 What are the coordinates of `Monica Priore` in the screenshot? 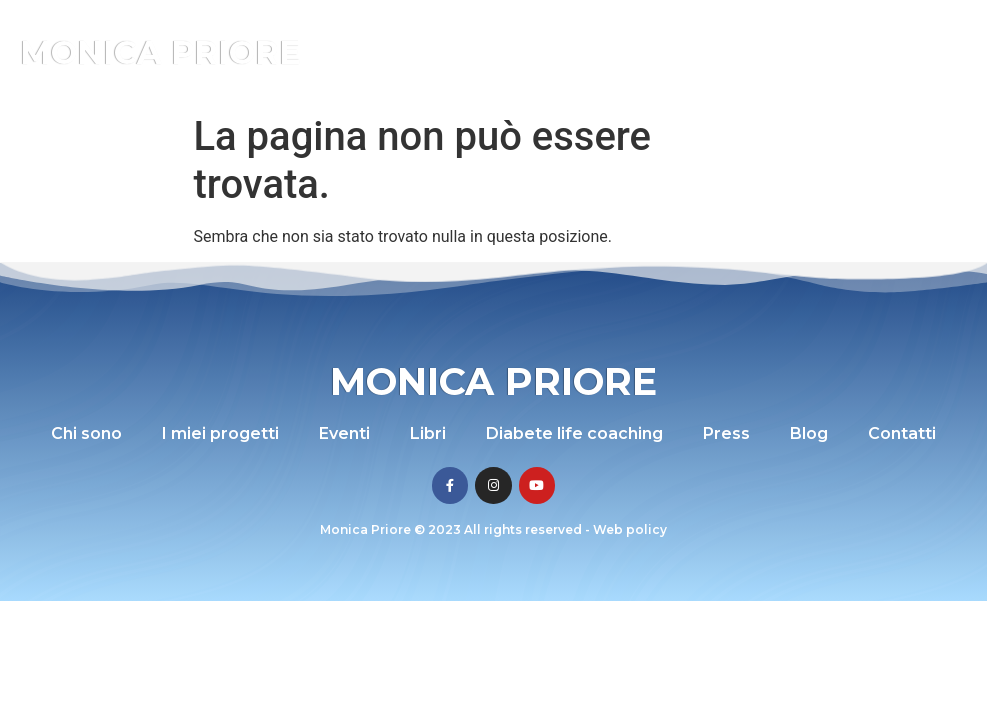 It's located at (160, 52).